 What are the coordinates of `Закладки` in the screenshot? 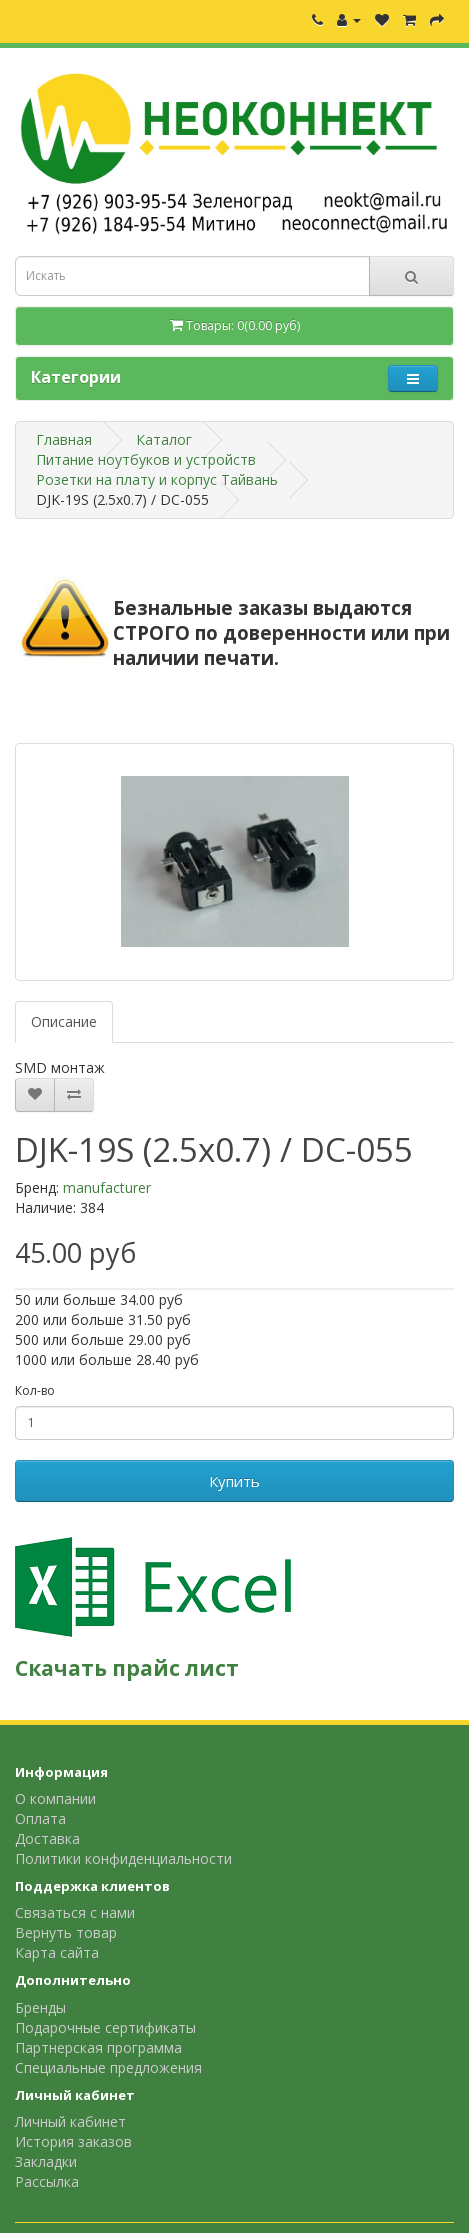 It's located at (46, 2161).